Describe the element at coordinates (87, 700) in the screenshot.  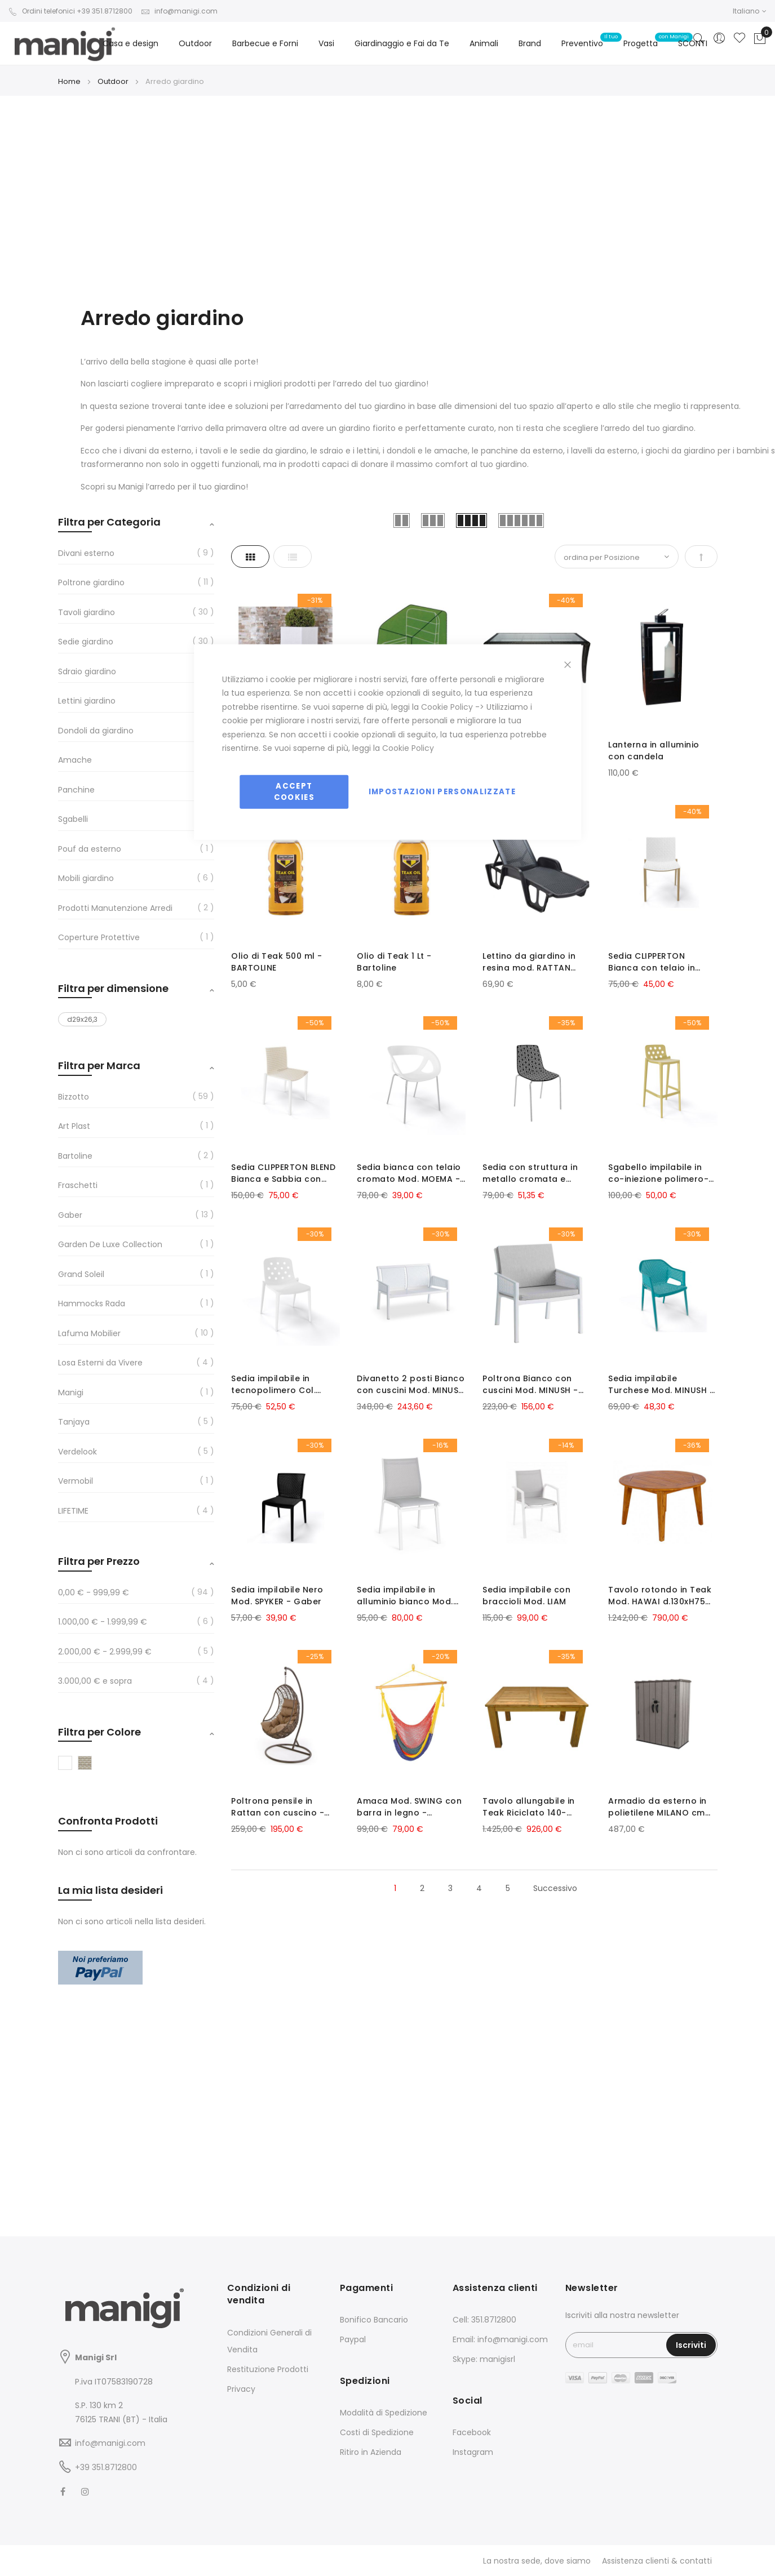
I see `Lettini giardino` at that location.